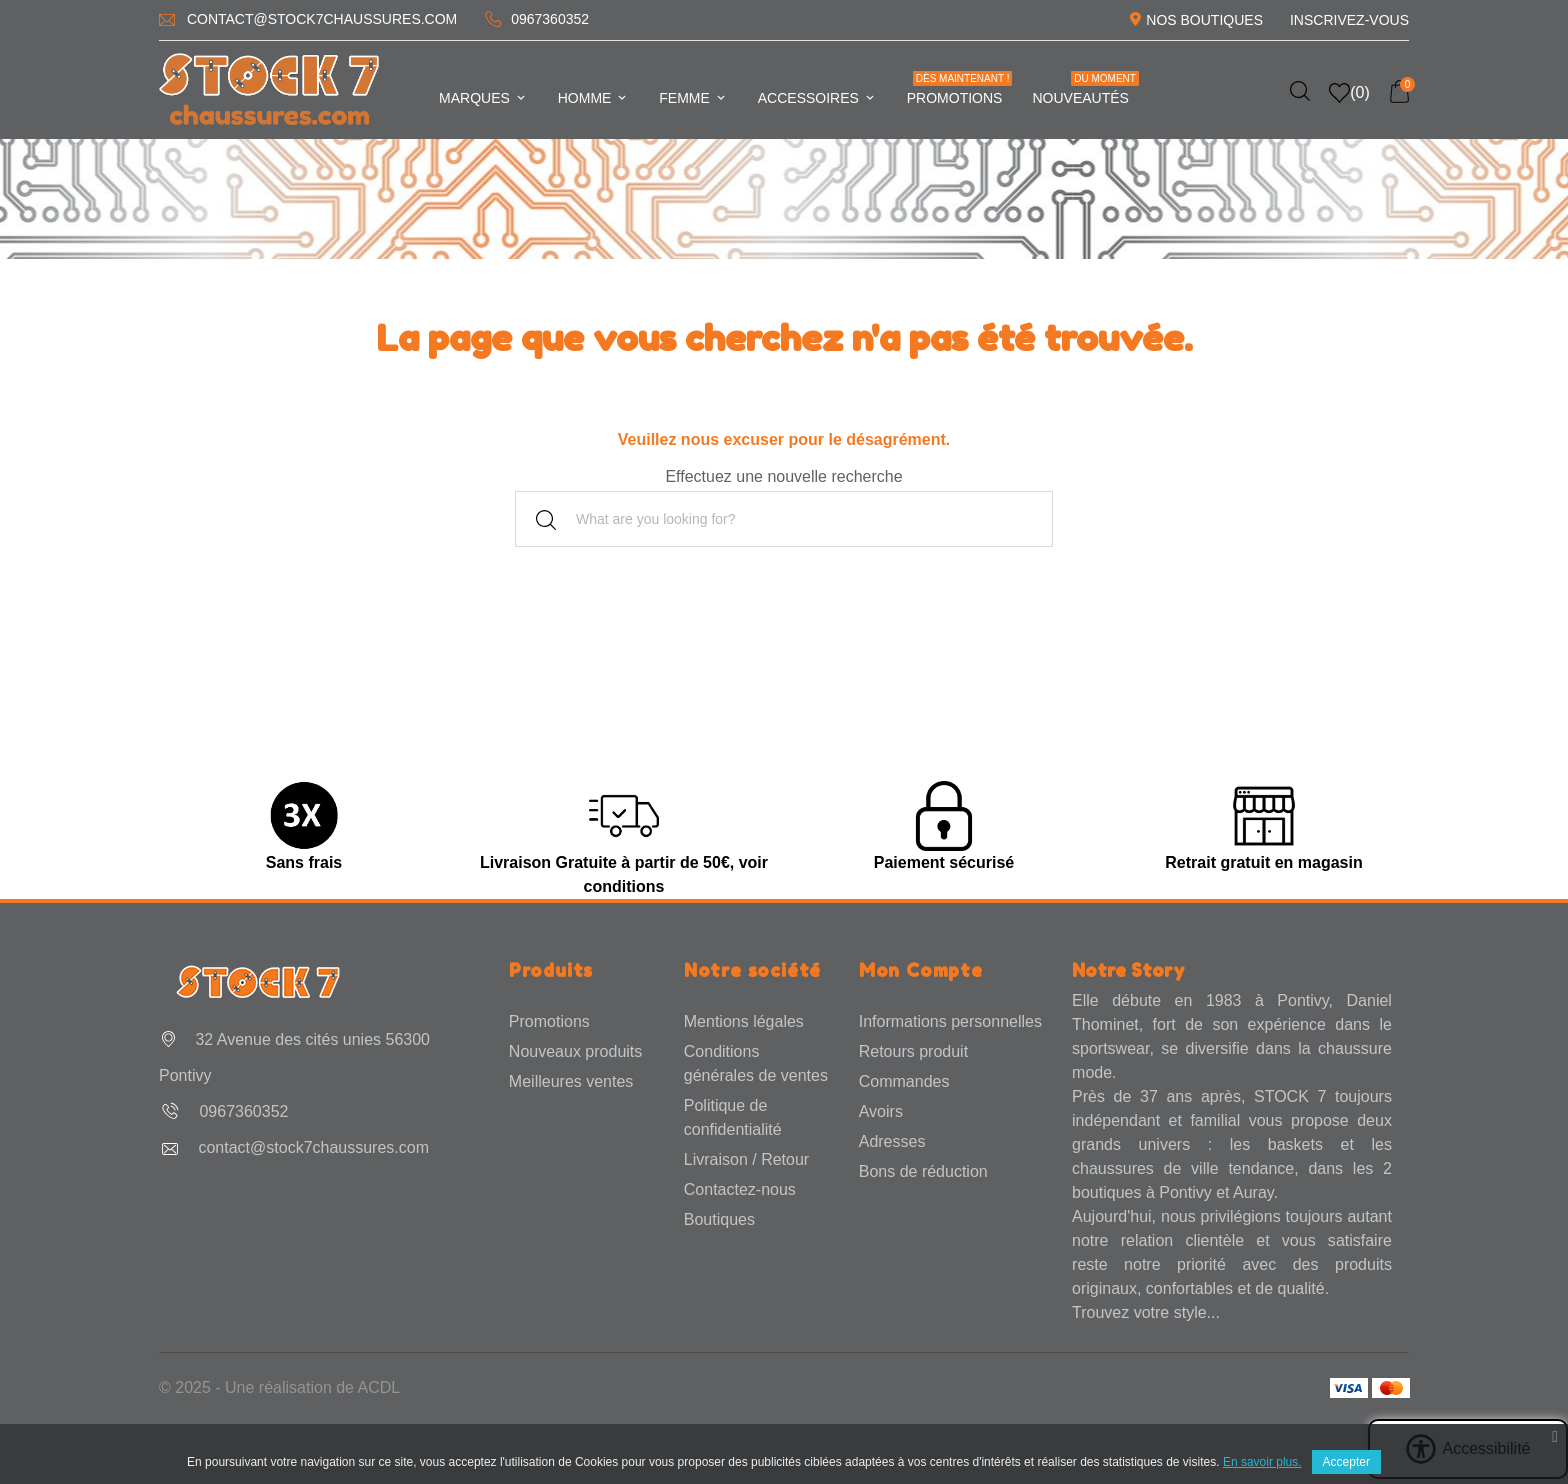 The width and height of the screenshot is (1568, 1484). I want to click on Mentions légales, so click(744, 1021).